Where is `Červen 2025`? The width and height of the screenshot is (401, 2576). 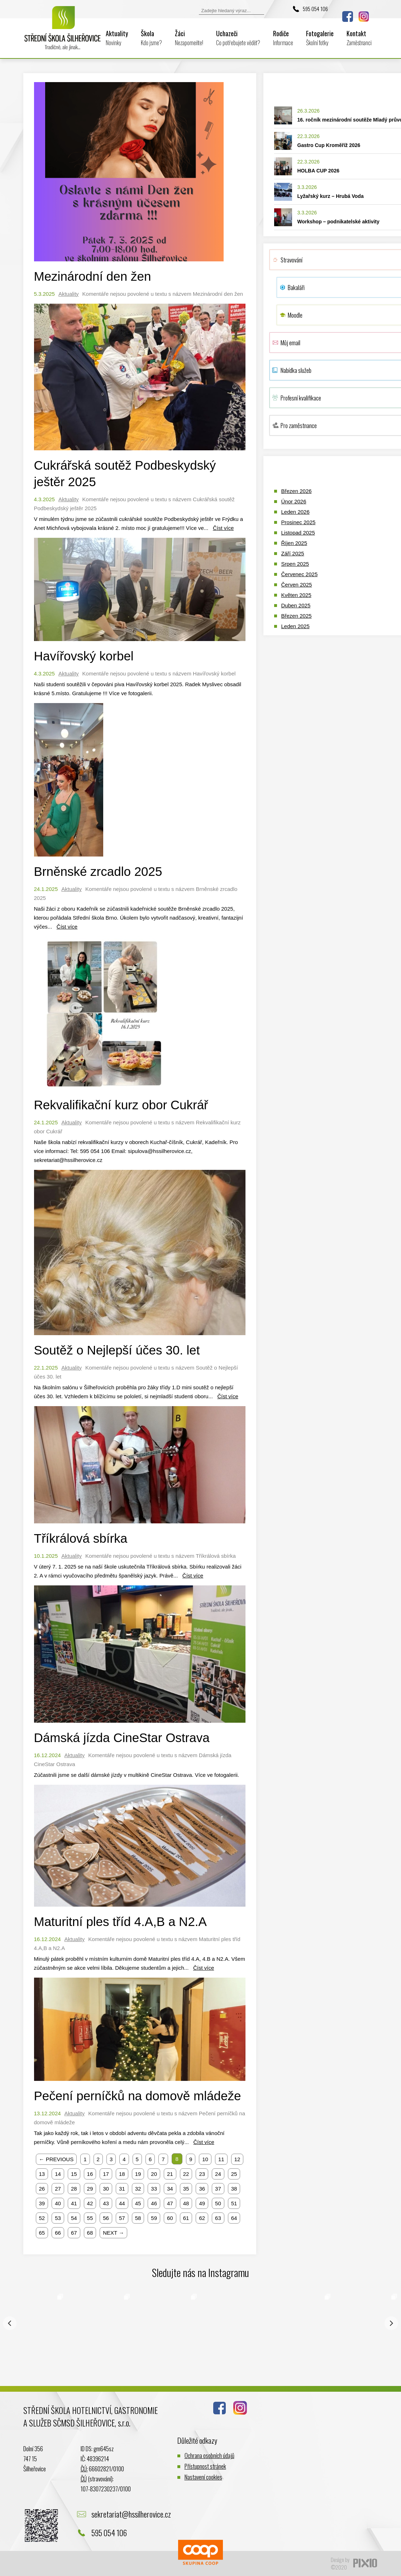
Červen 2025 is located at coordinates (296, 585).